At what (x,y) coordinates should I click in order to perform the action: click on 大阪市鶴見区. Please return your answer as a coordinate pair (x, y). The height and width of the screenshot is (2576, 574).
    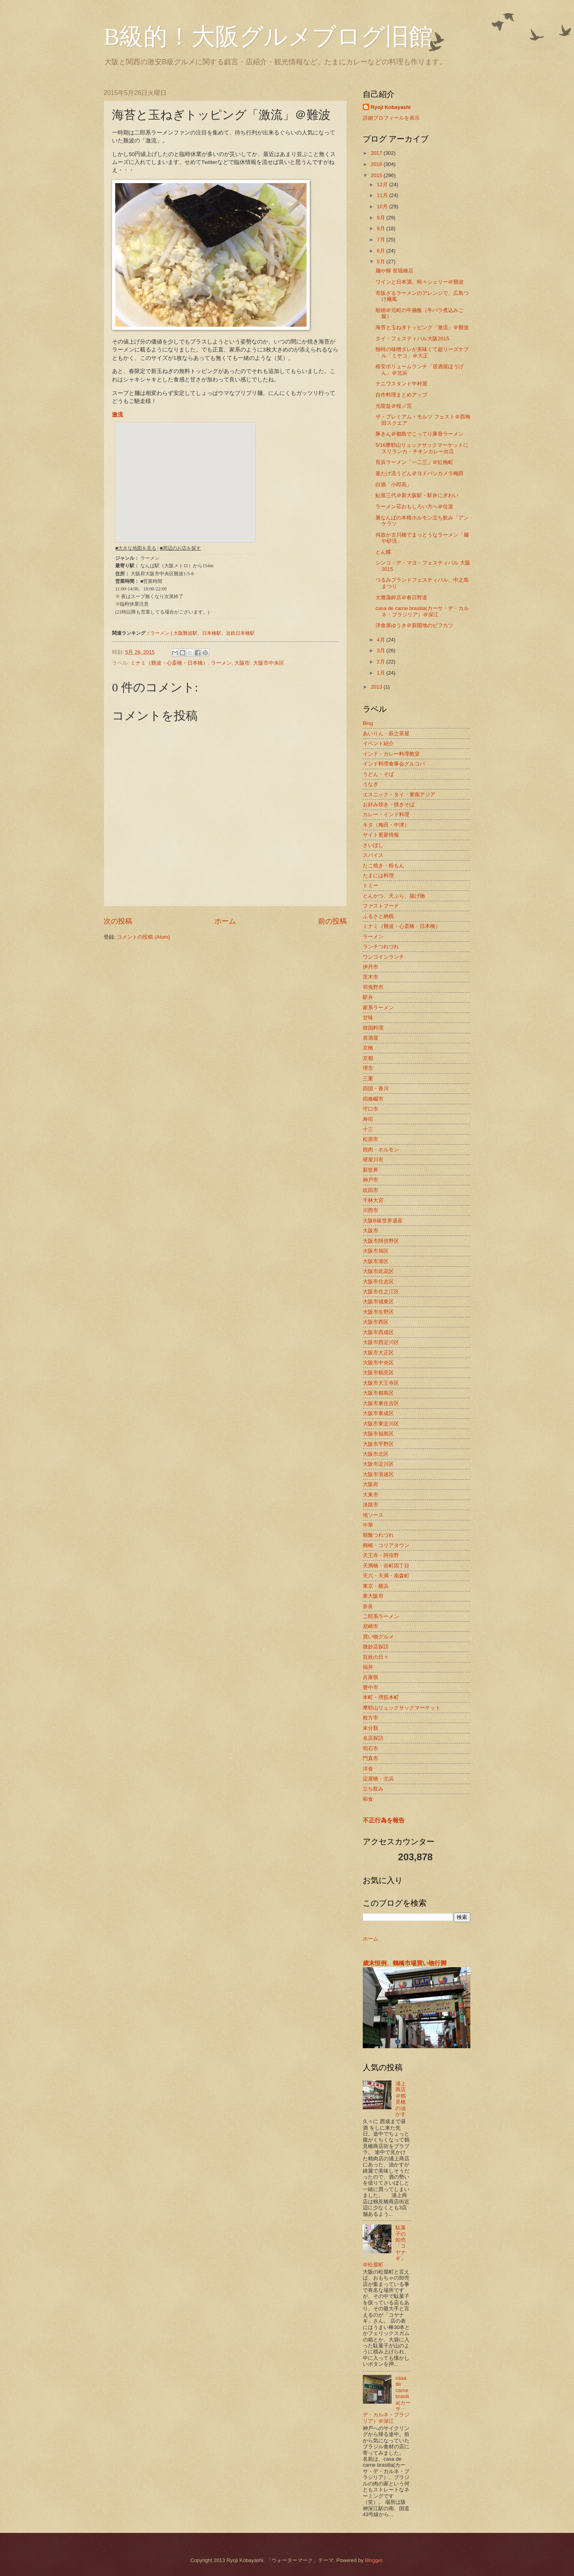
    Looking at the image, I should click on (378, 1373).